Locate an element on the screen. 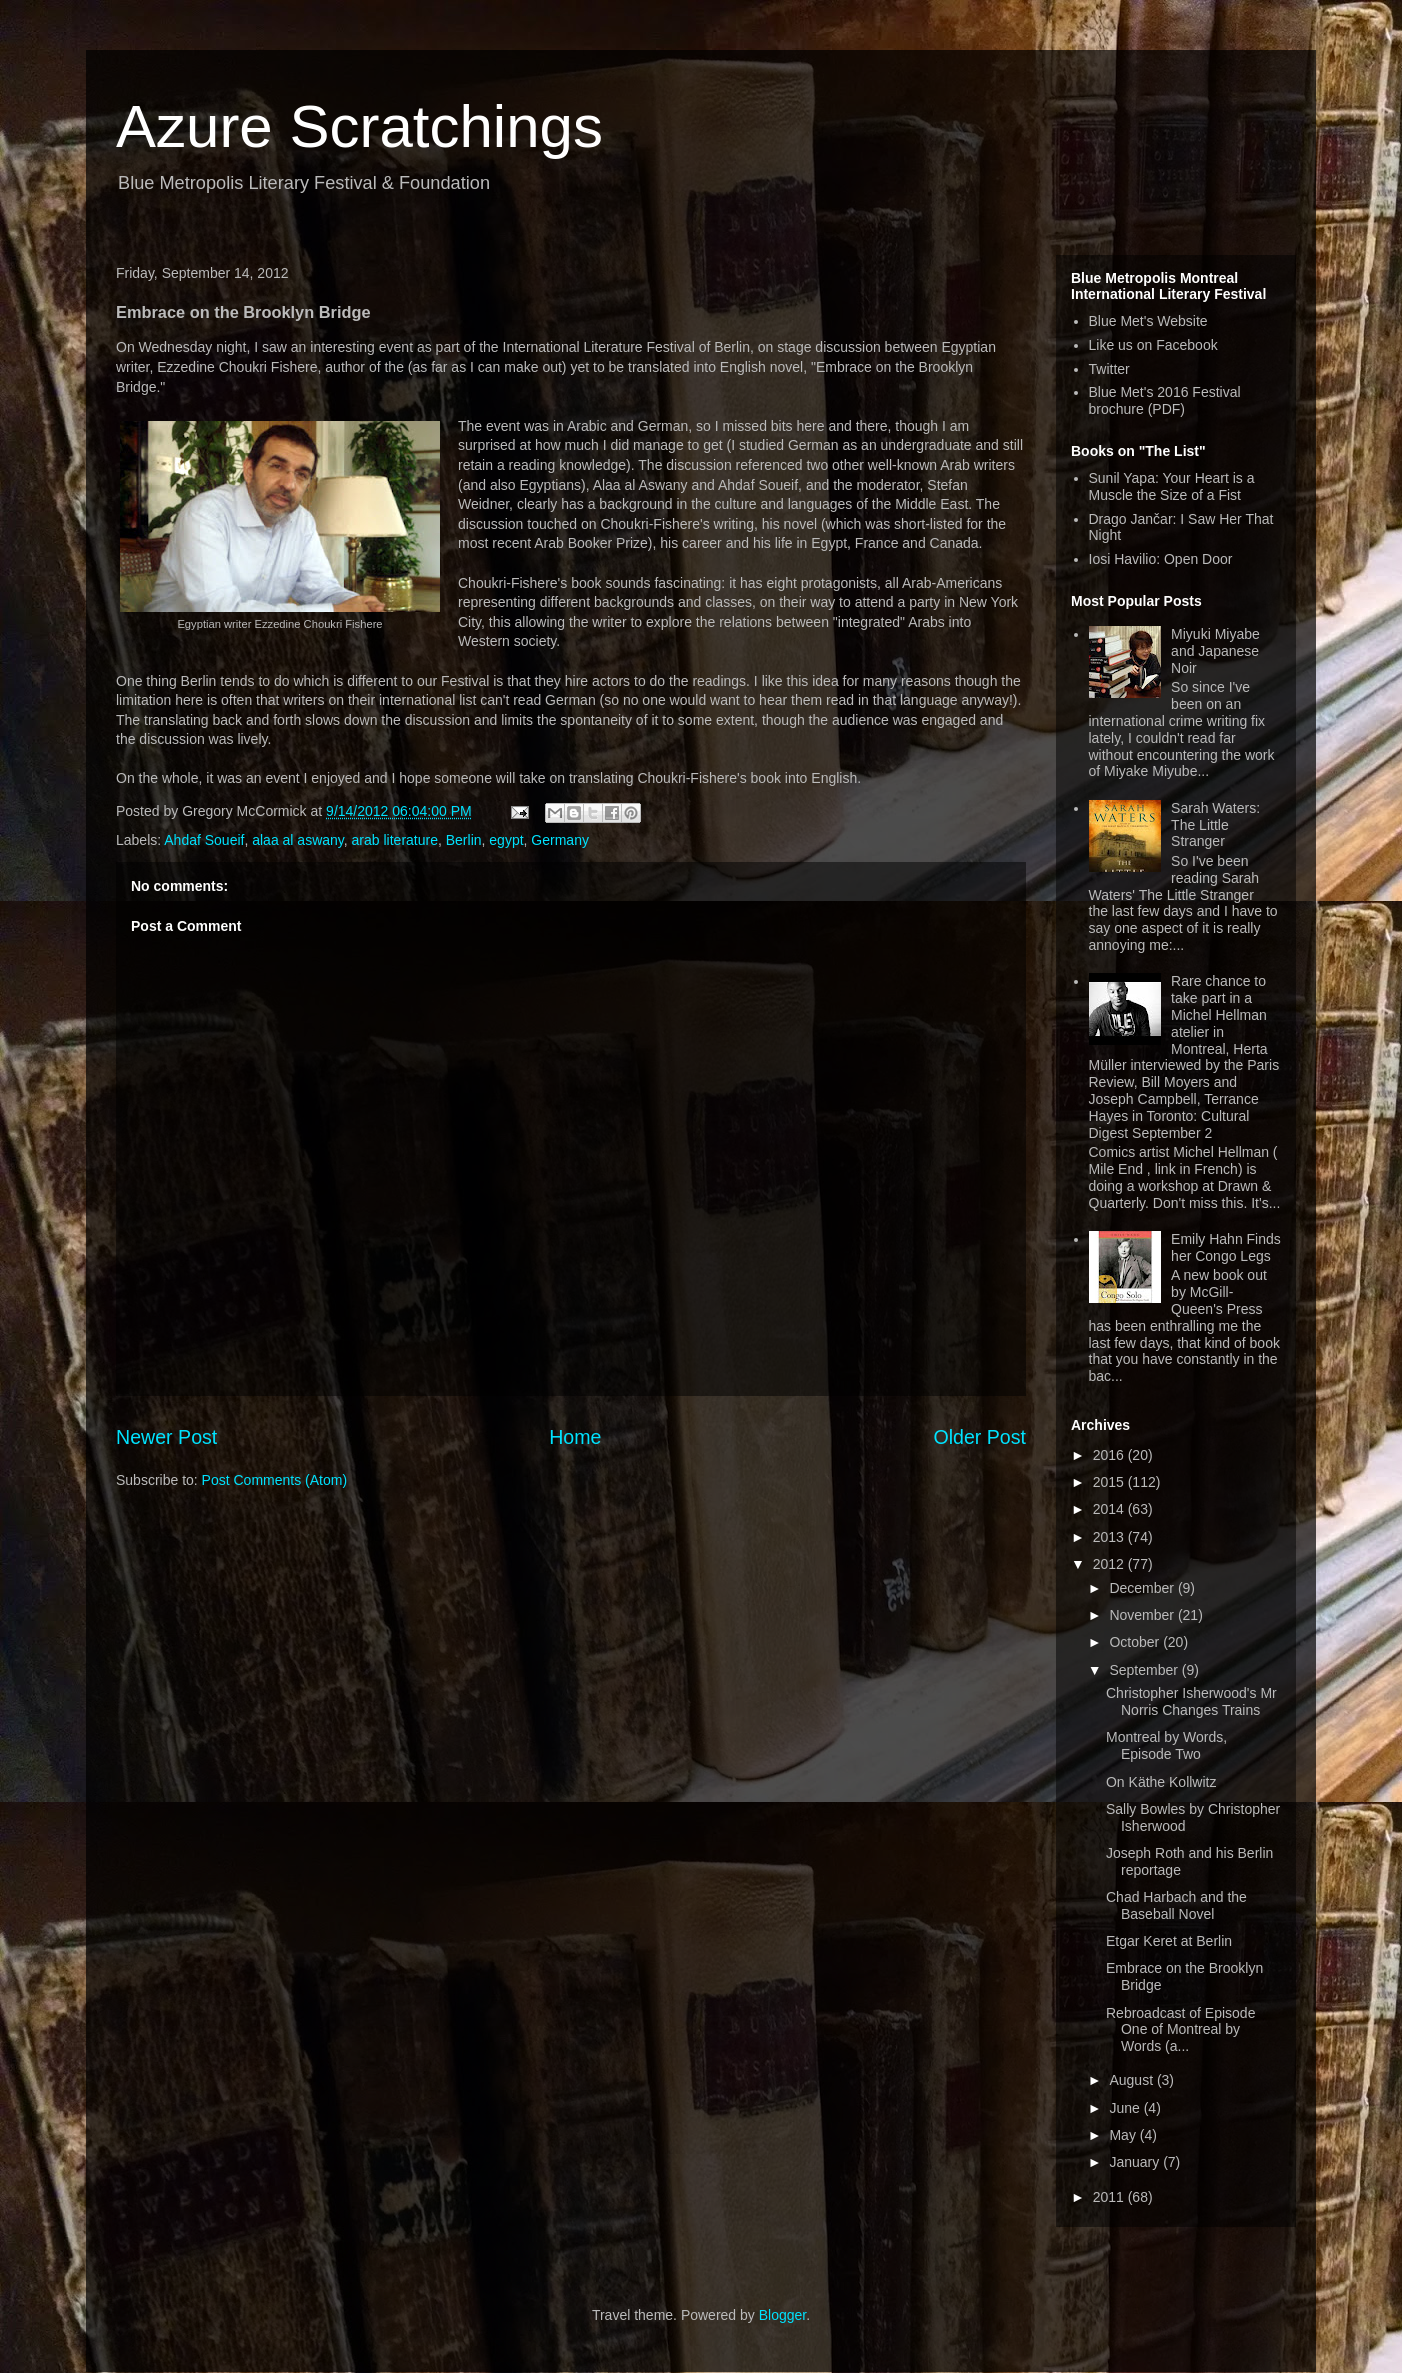 Image resolution: width=1402 pixels, height=2373 pixels. Miyuki Miyabe and Japanese Noir is located at coordinates (1215, 651).